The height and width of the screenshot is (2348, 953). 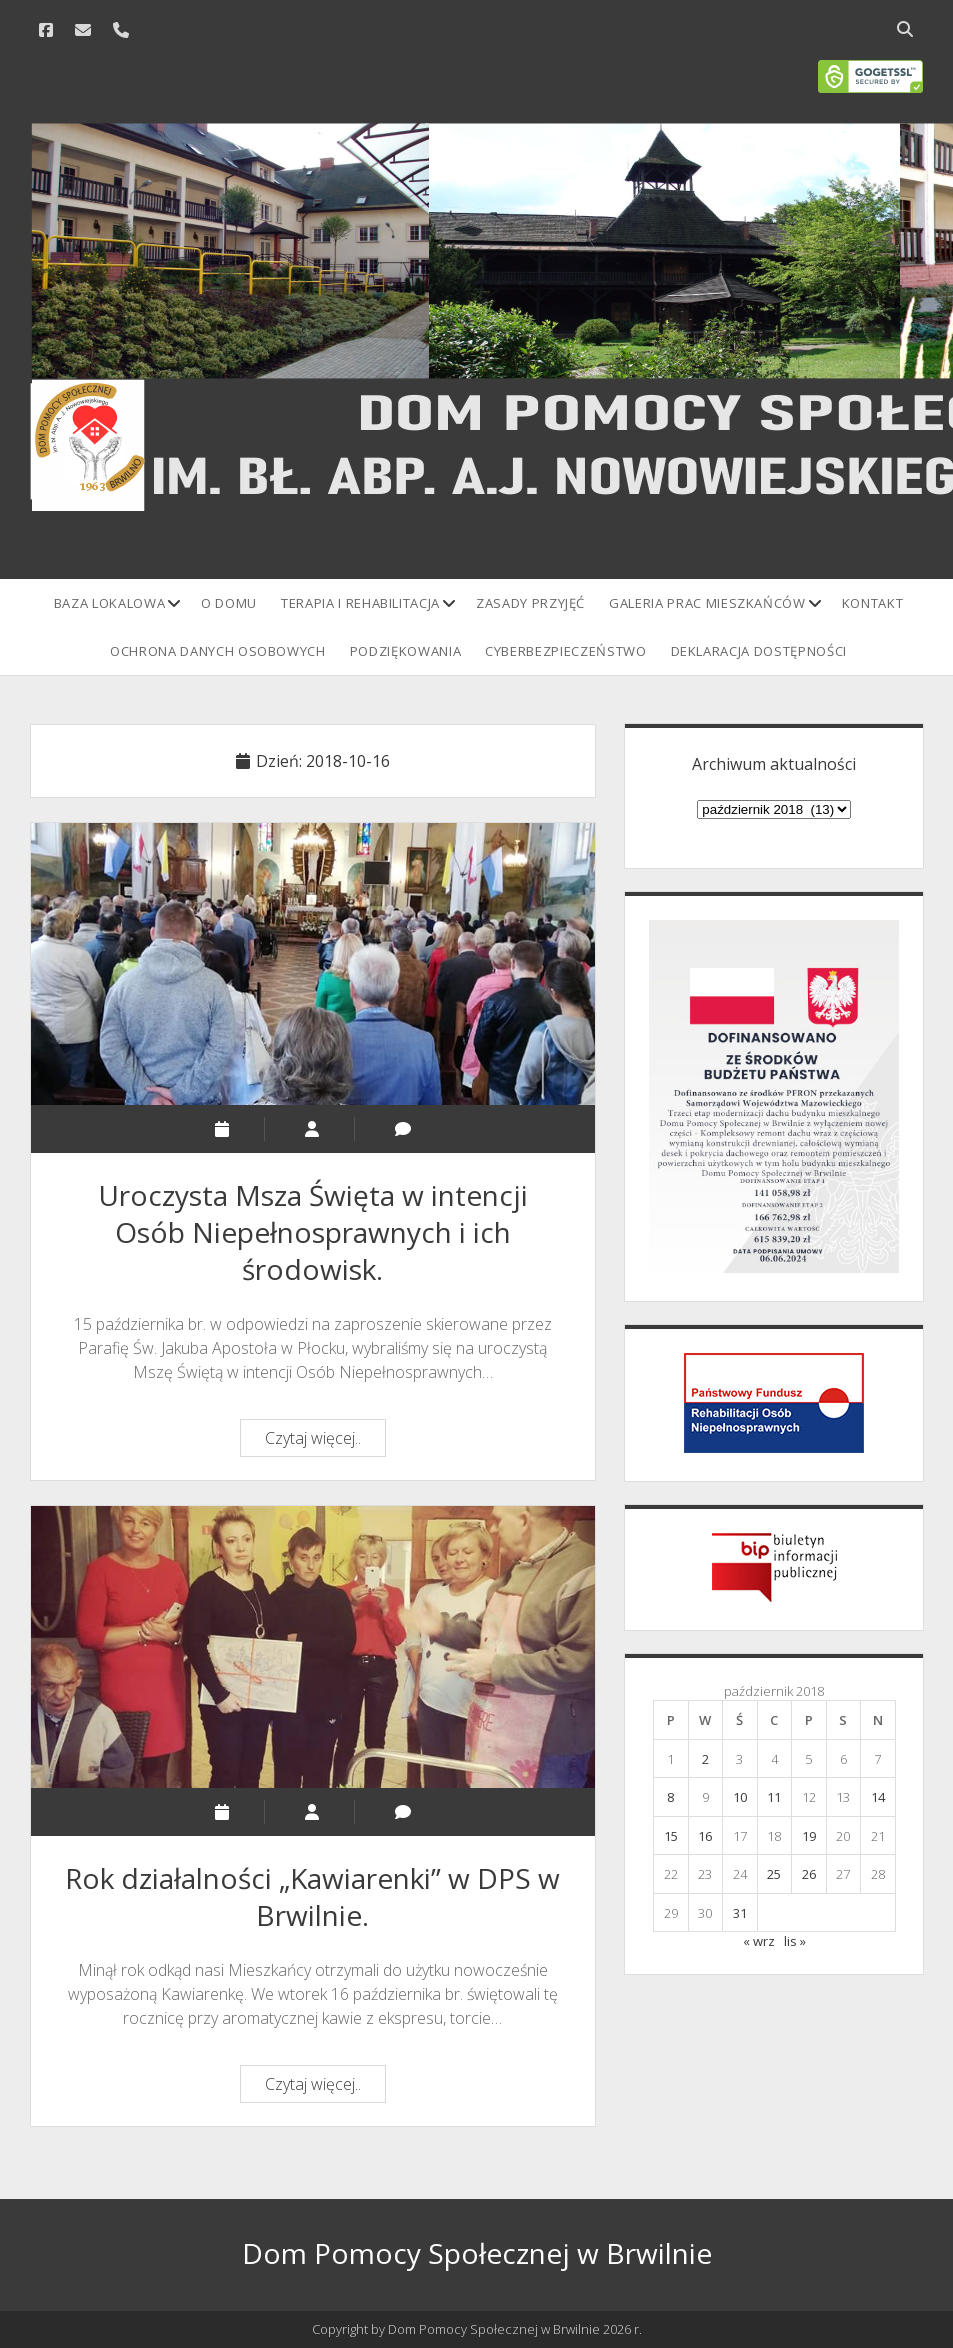 What do you see at coordinates (705, 1759) in the screenshot?
I see `2 [Wpisy opublikowane dnia 2018-10-02]` at bounding box center [705, 1759].